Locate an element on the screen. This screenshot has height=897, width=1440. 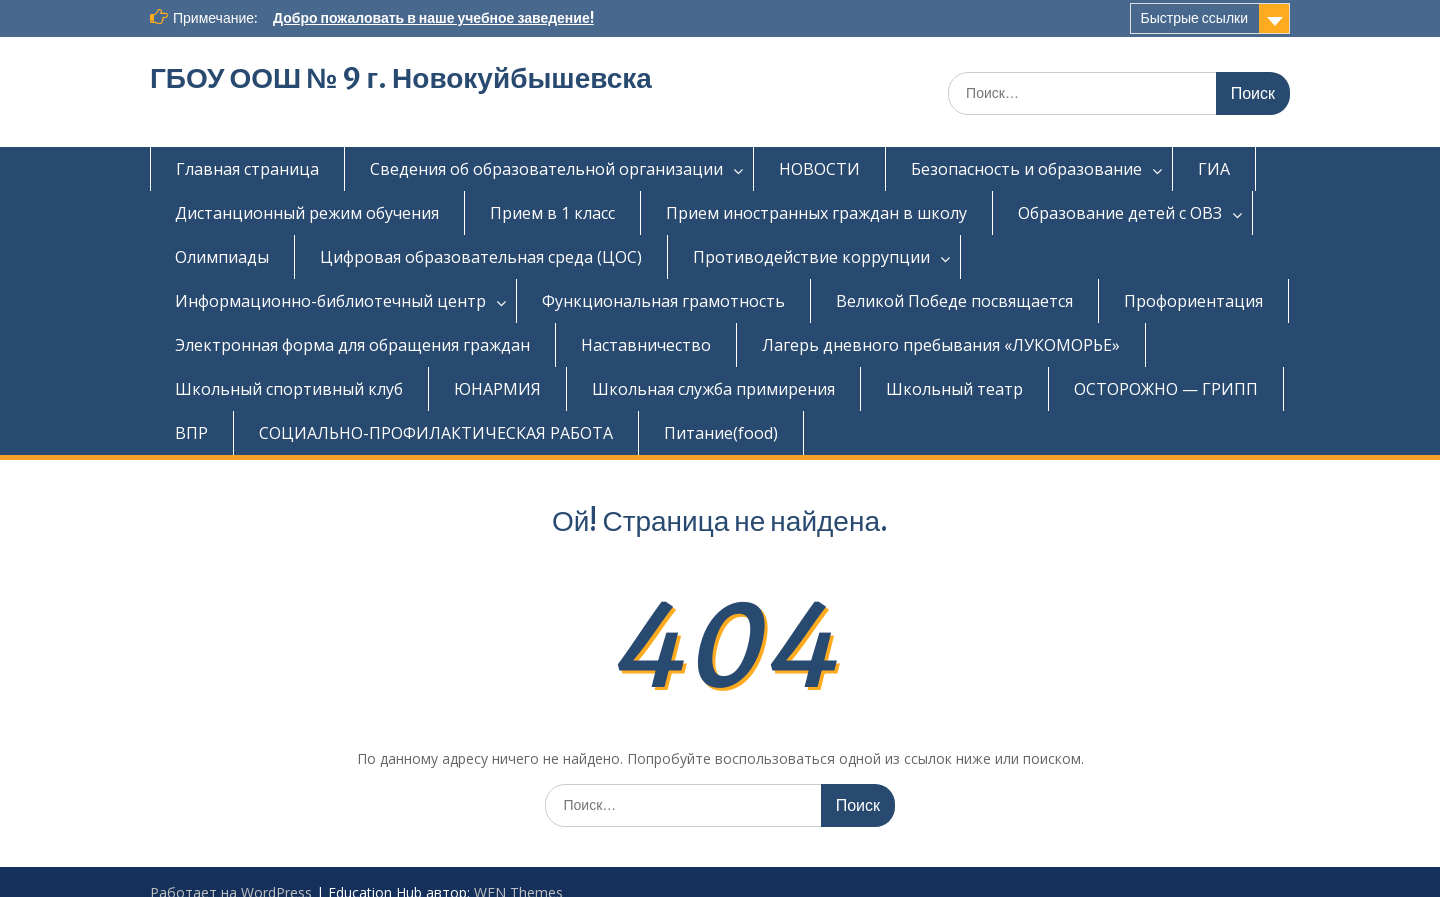
Информационно-библиотечный центр is located at coordinates (330, 301).